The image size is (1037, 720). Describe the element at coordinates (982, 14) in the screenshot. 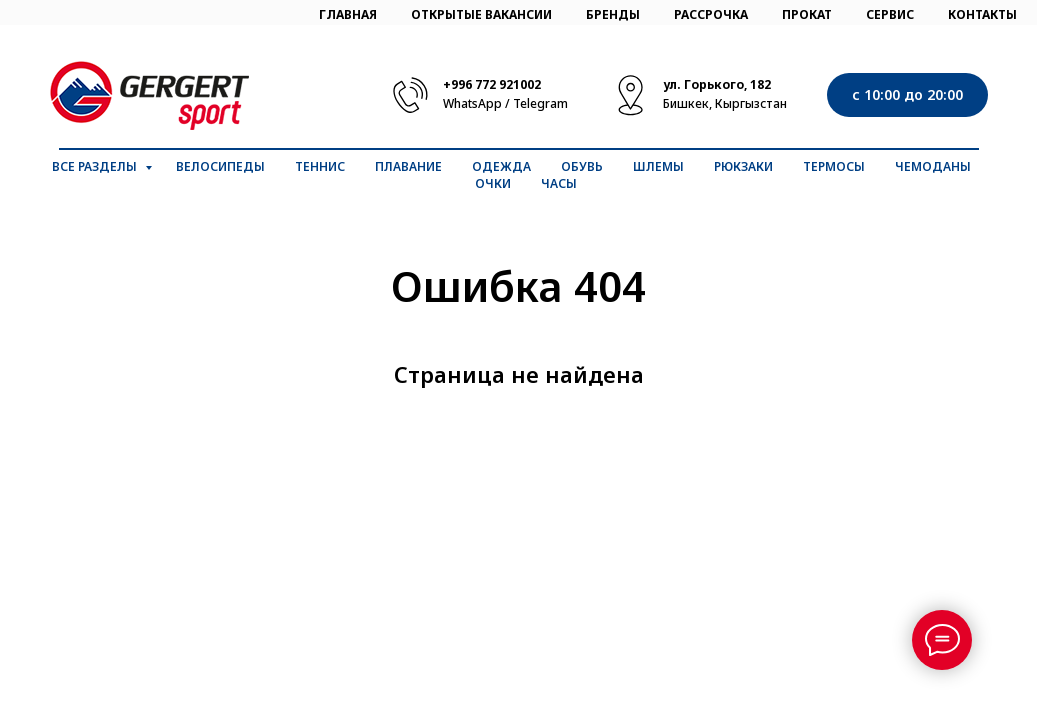

I see `КОНТАКТЫ` at that location.